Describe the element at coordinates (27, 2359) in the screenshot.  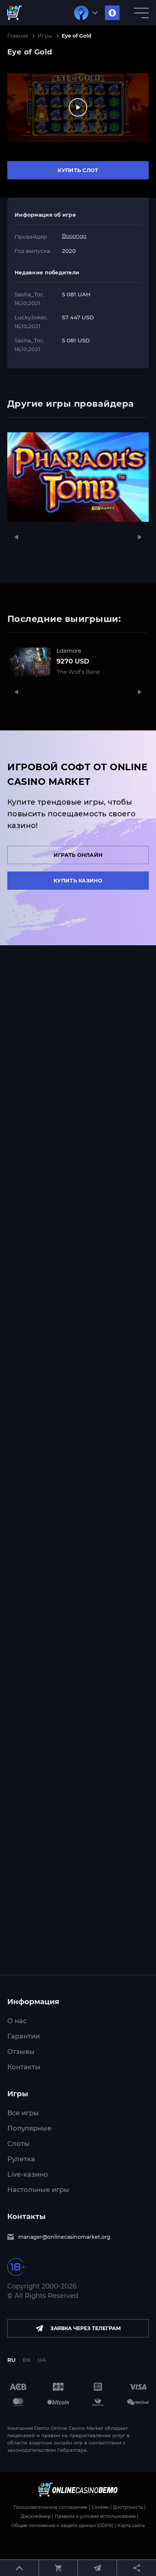
I see `EN` at that location.